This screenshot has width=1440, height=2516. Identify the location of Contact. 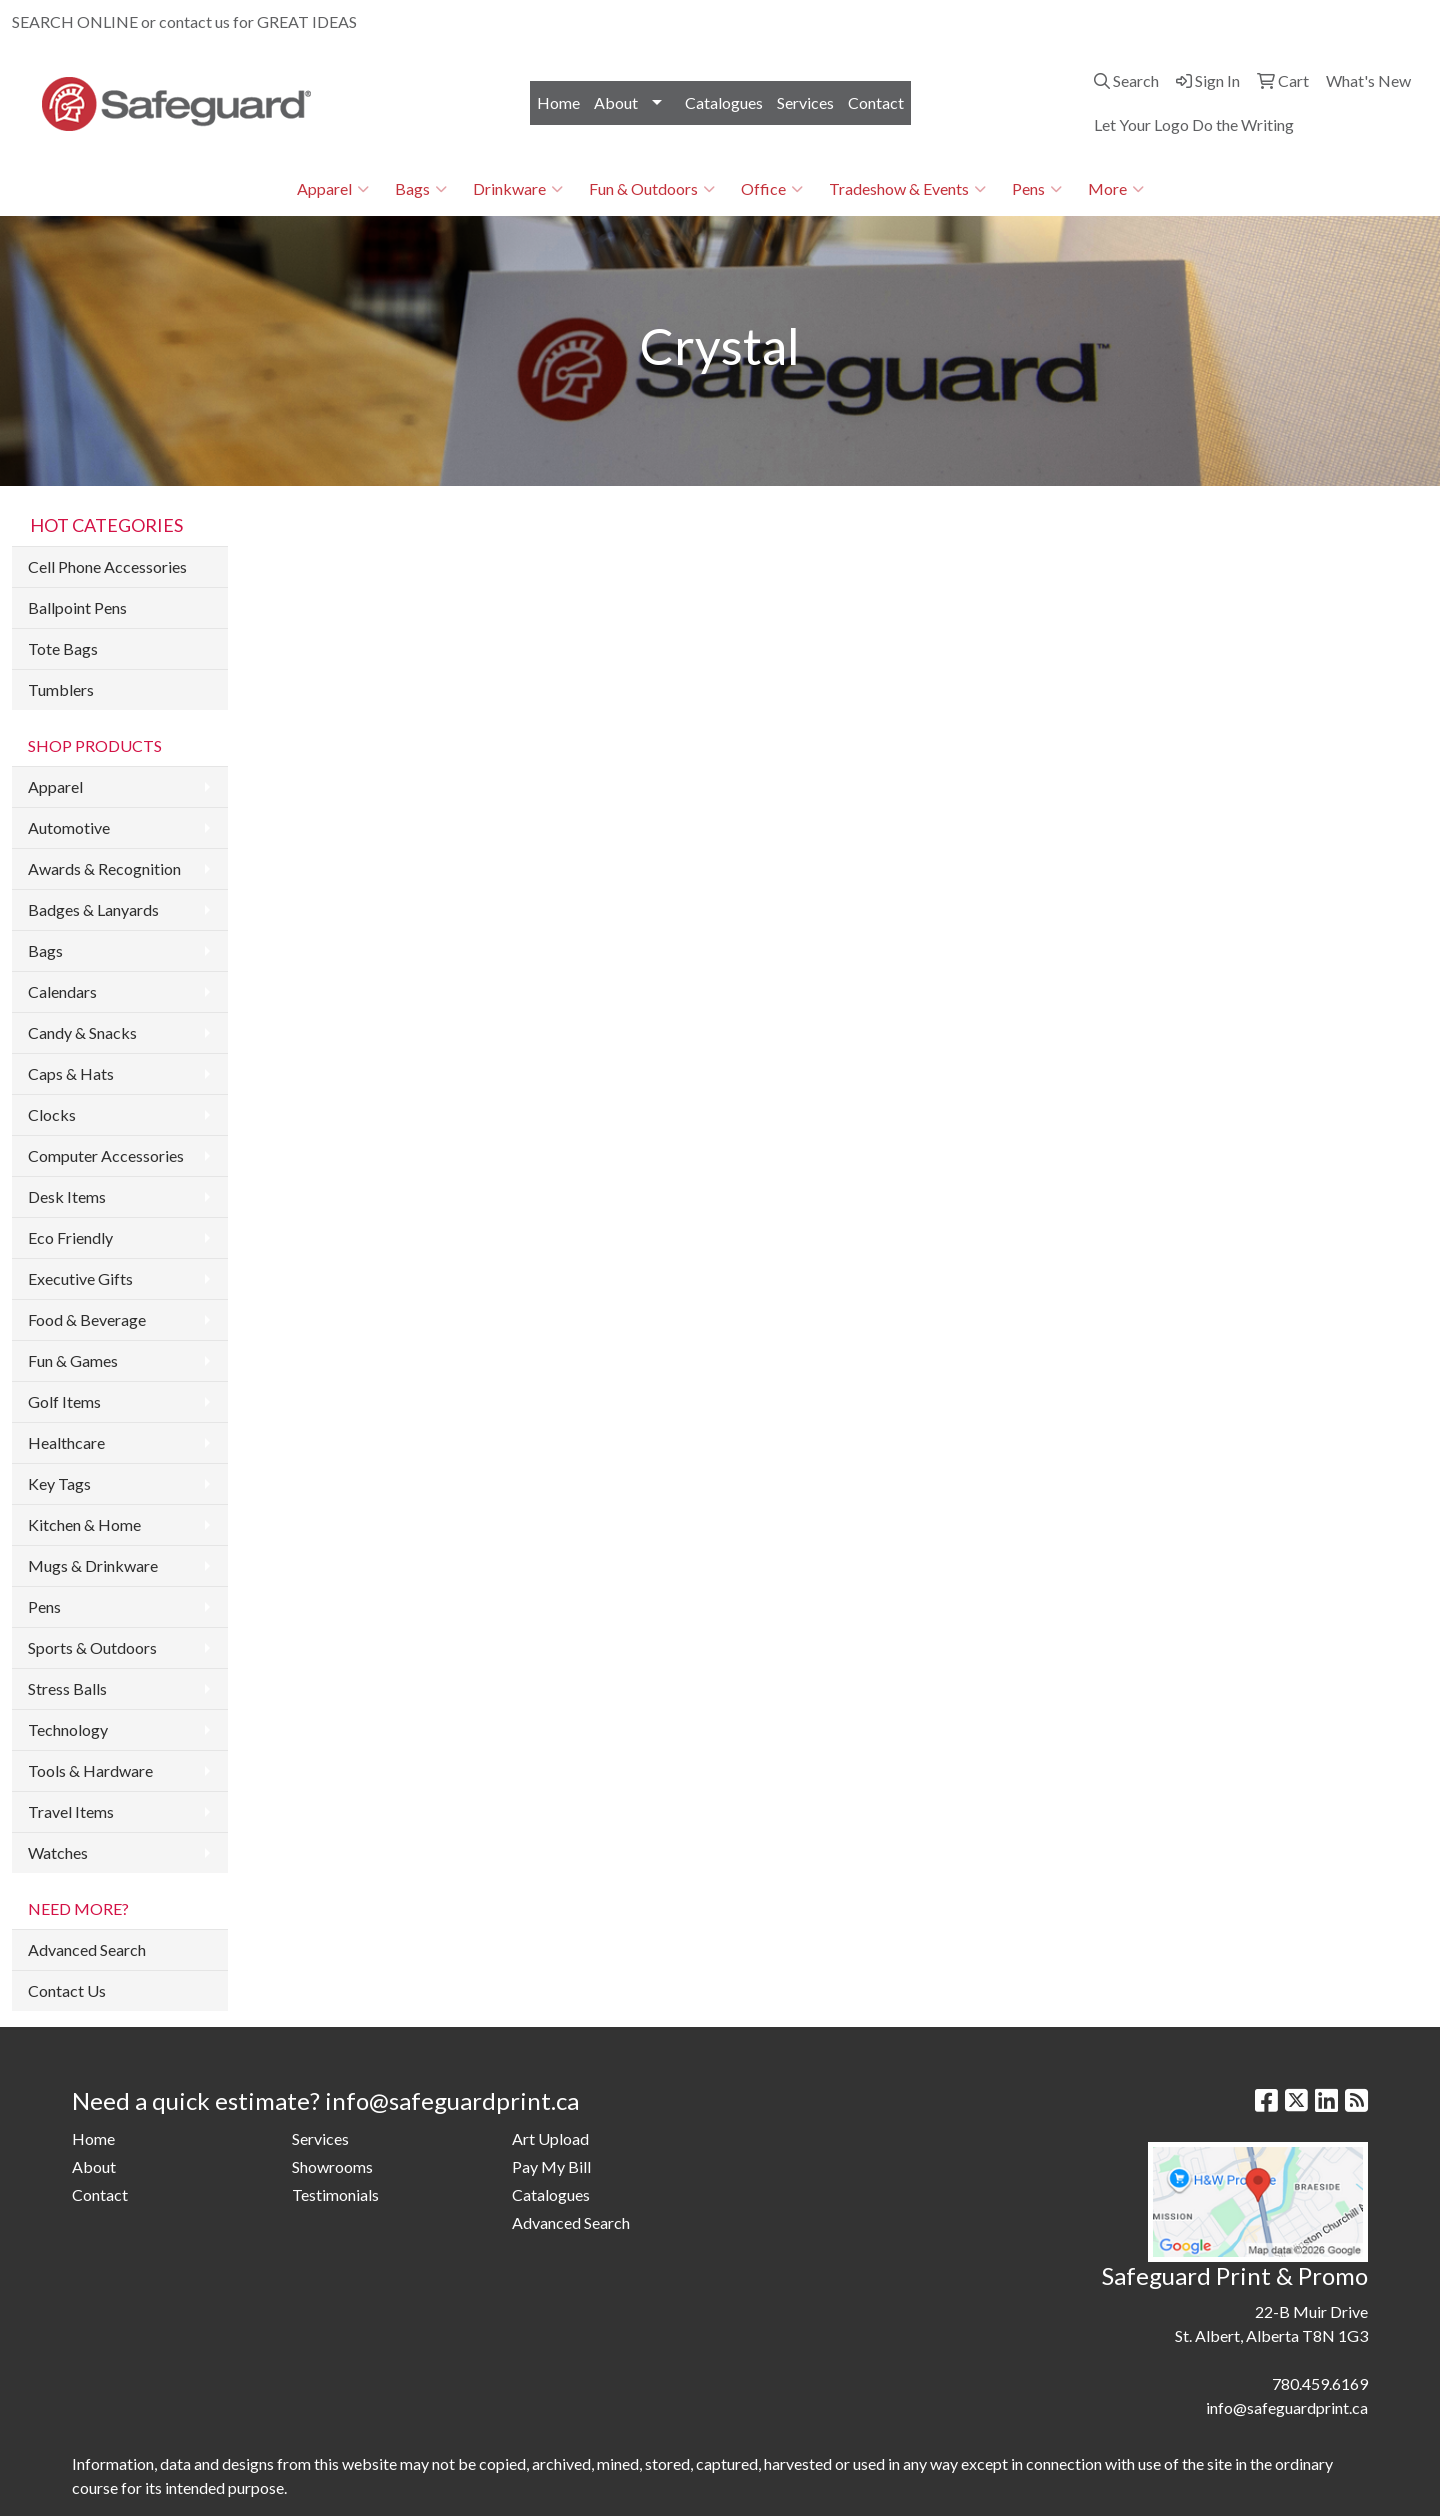
(876, 102).